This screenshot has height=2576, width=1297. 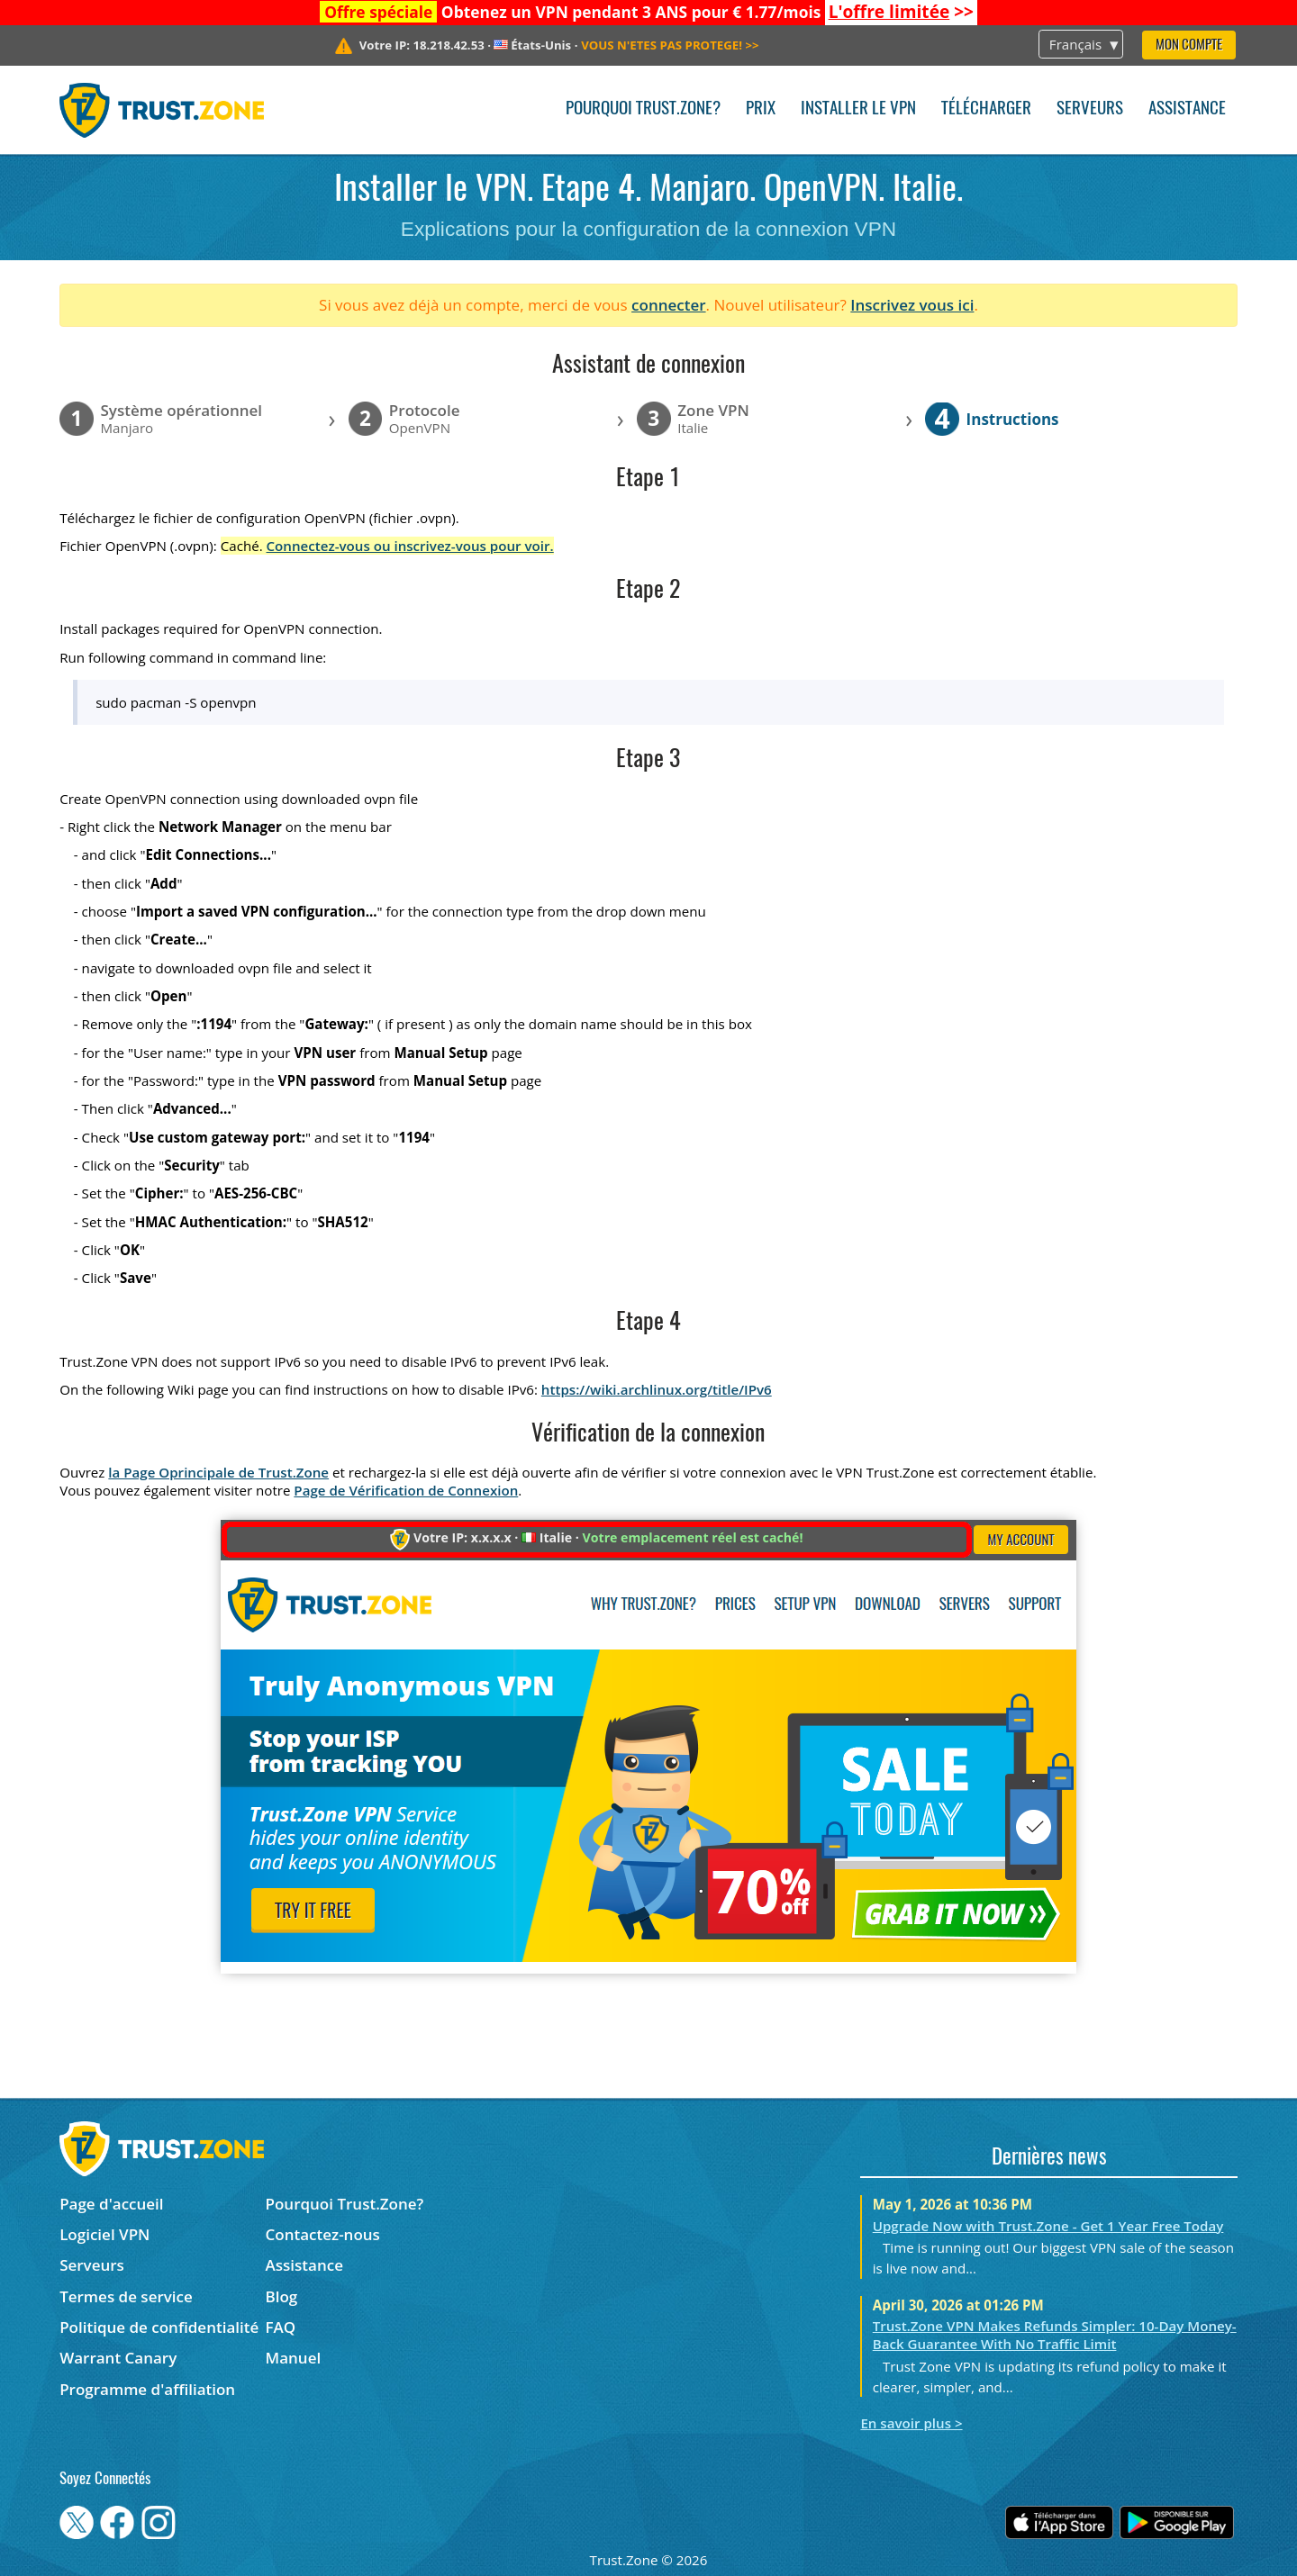 What do you see at coordinates (218, 1472) in the screenshot?
I see `la Page Oprincipale de Trust.Zone` at bounding box center [218, 1472].